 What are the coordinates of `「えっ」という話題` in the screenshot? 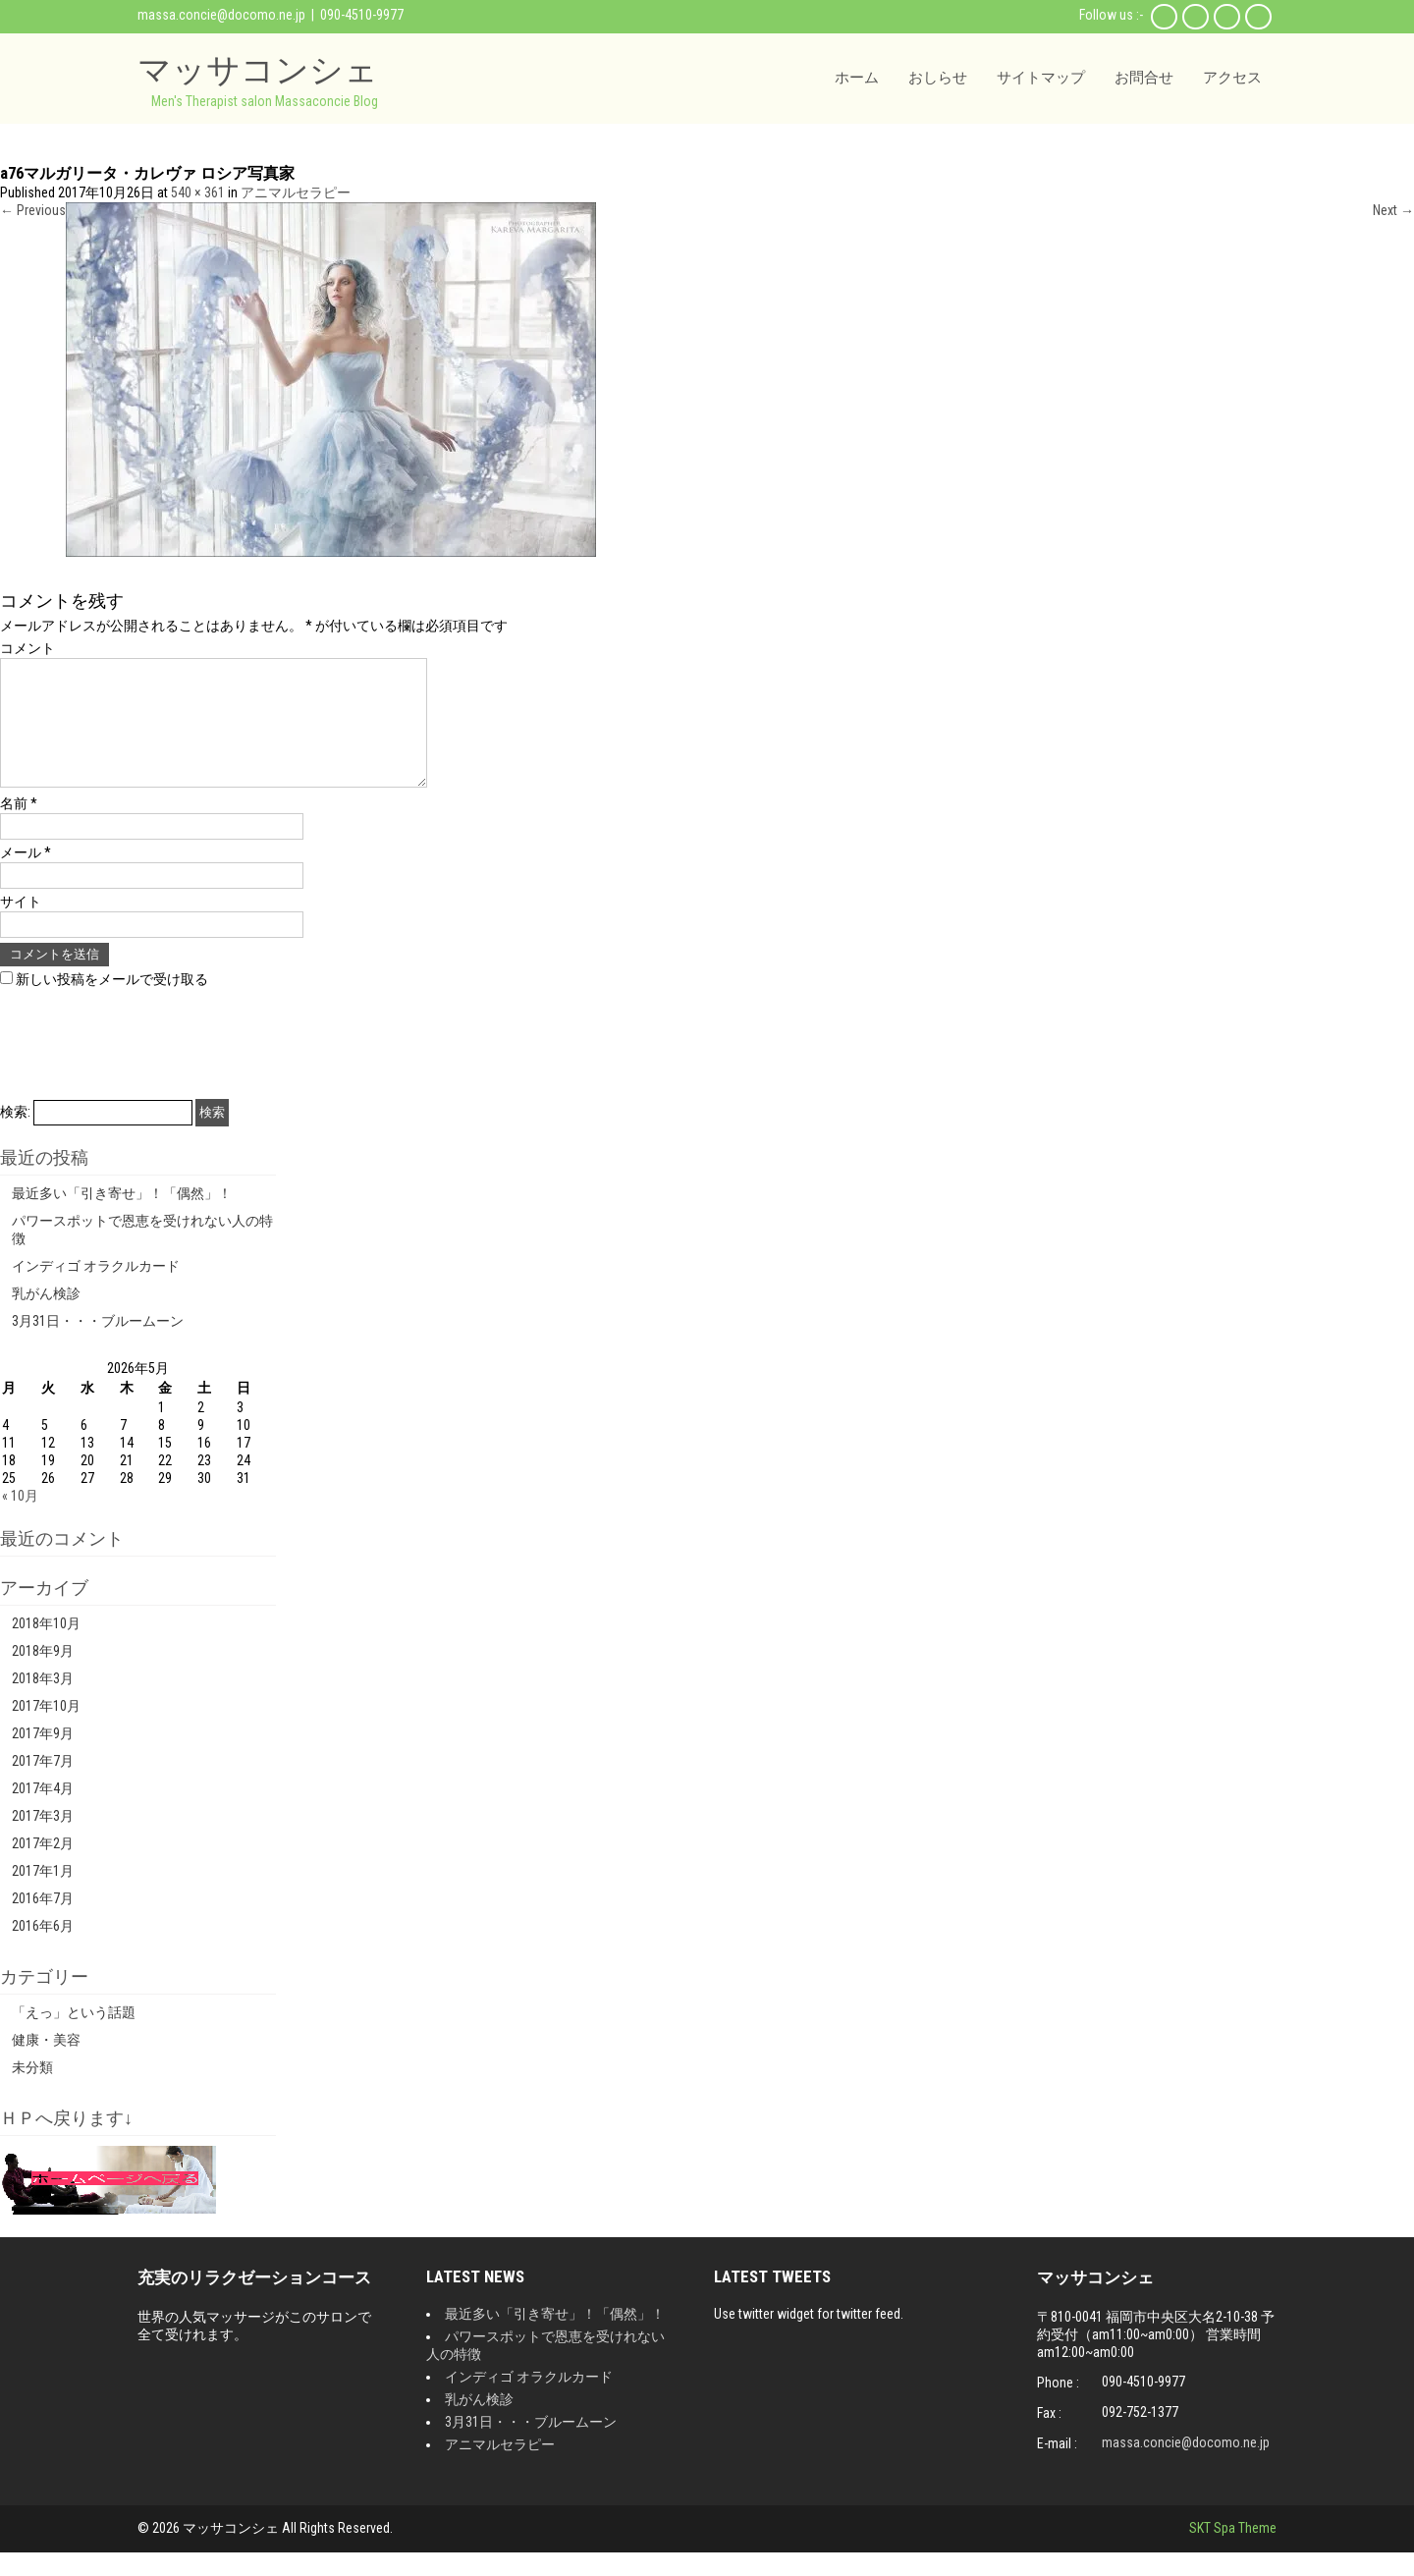 It's located at (74, 2036).